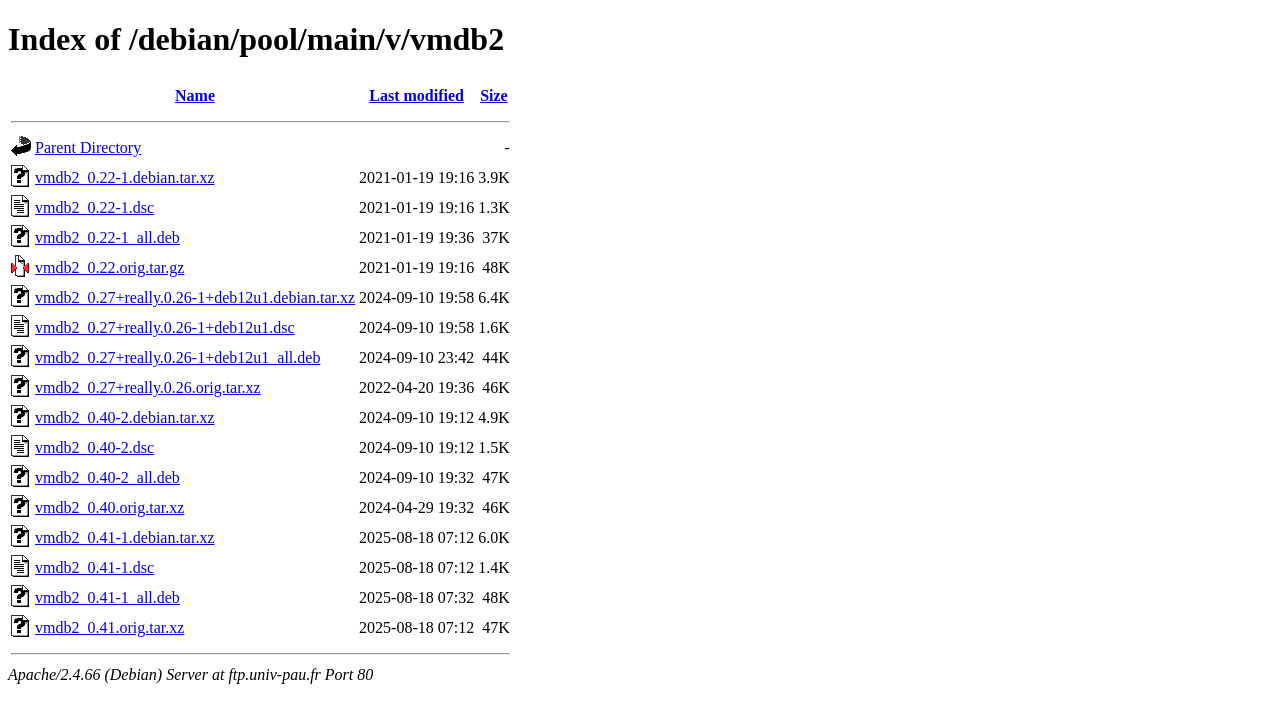 The height and width of the screenshot is (720, 1280). What do you see at coordinates (109, 267) in the screenshot?
I see `vmdb2_0.22.orig.tar.gz` at bounding box center [109, 267].